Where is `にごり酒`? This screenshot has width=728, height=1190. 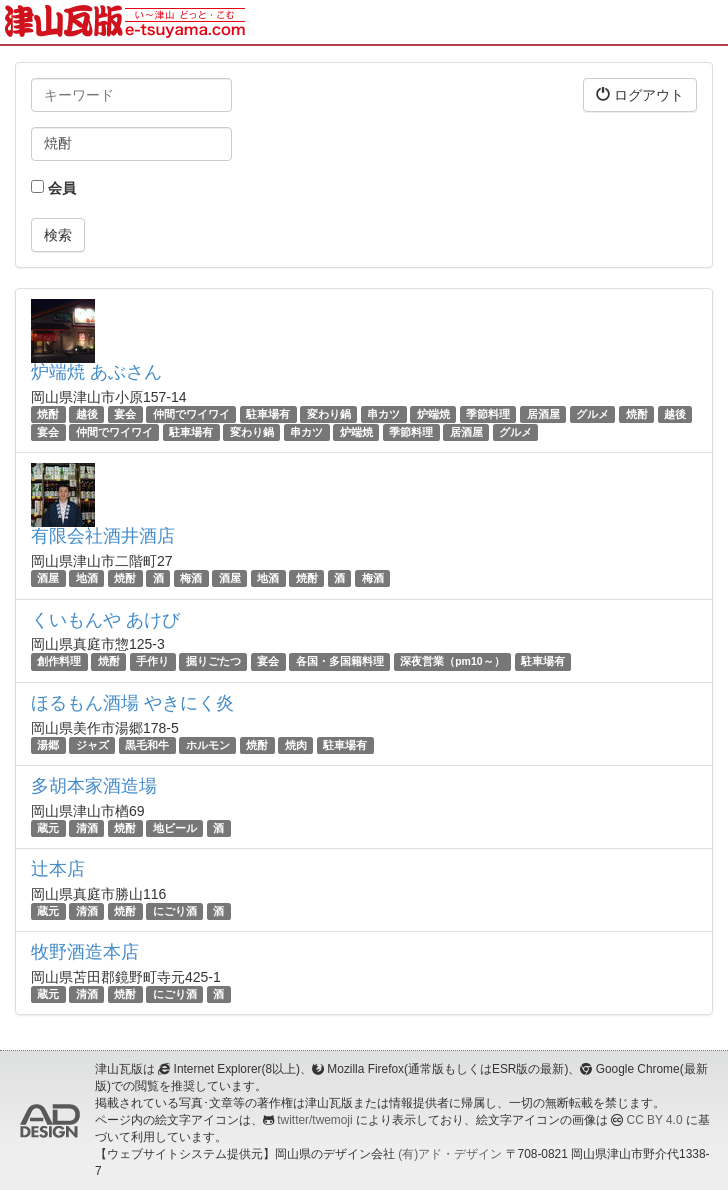
にごり酒 is located at coordinates (175, 911).